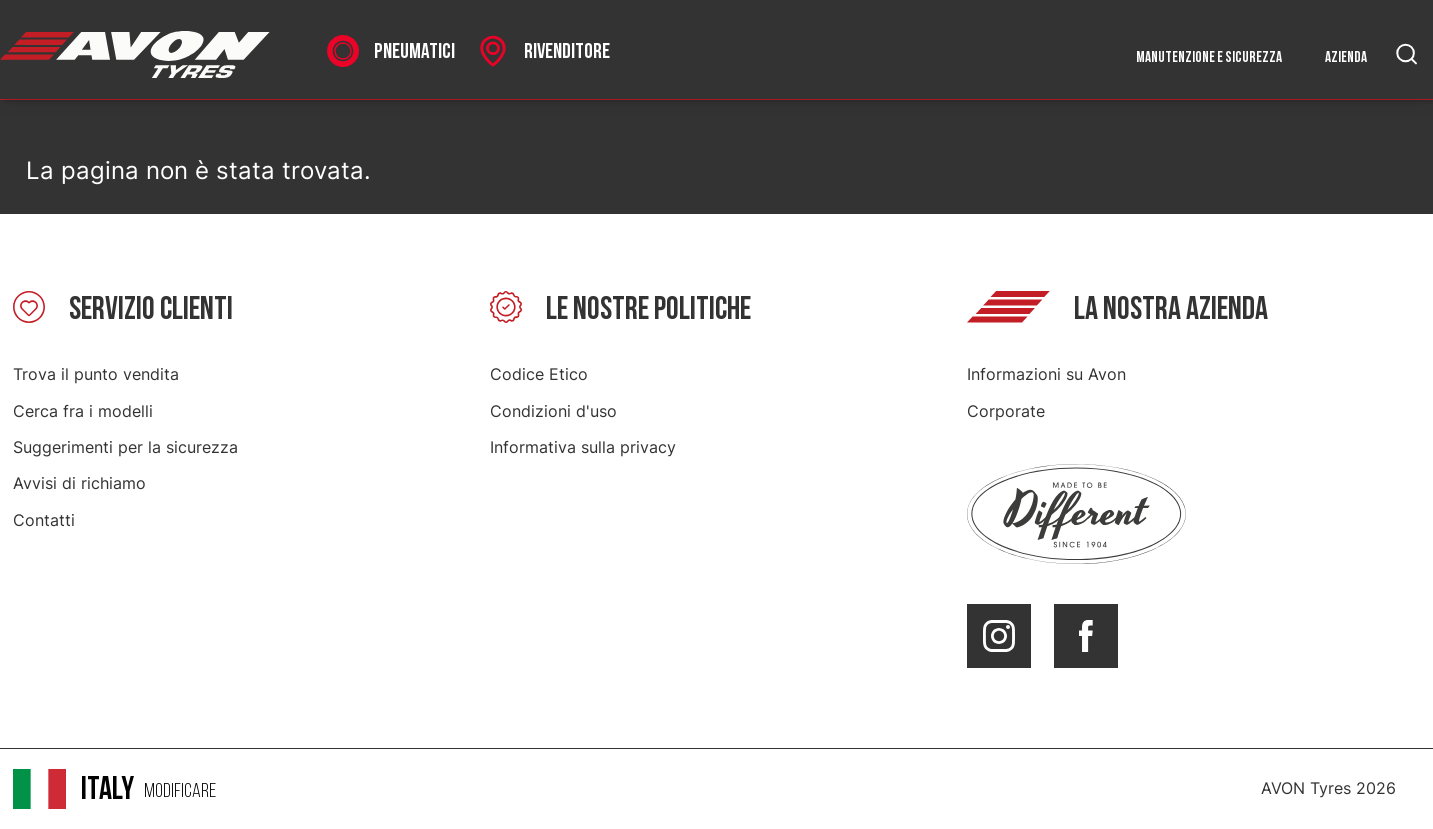 The image size is (1433, 829). Describe the element at coordinates (1046, 374) in the screenshot. I see `Informazioni su Avon` at that location.